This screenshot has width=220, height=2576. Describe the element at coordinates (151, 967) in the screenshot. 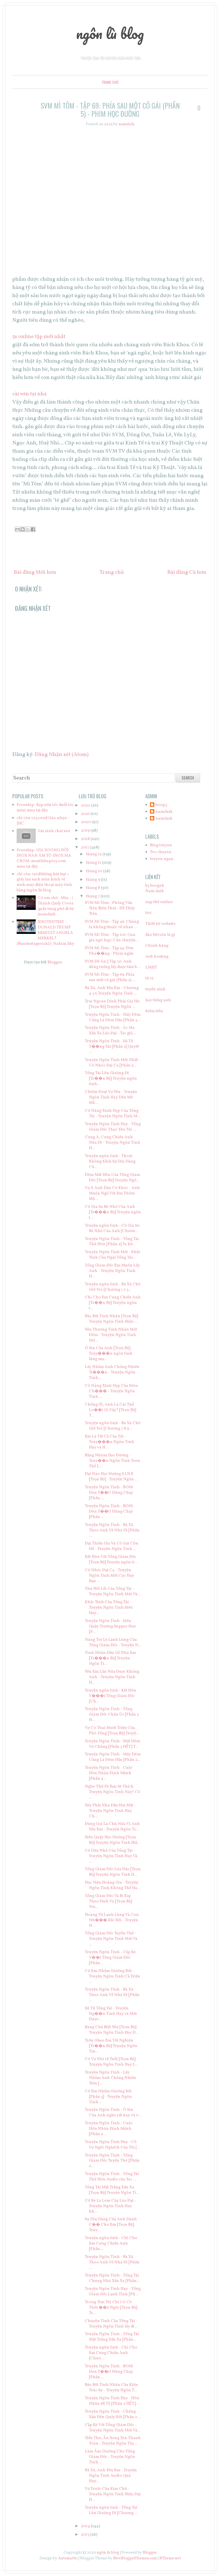

I see `LMHT` at that location.